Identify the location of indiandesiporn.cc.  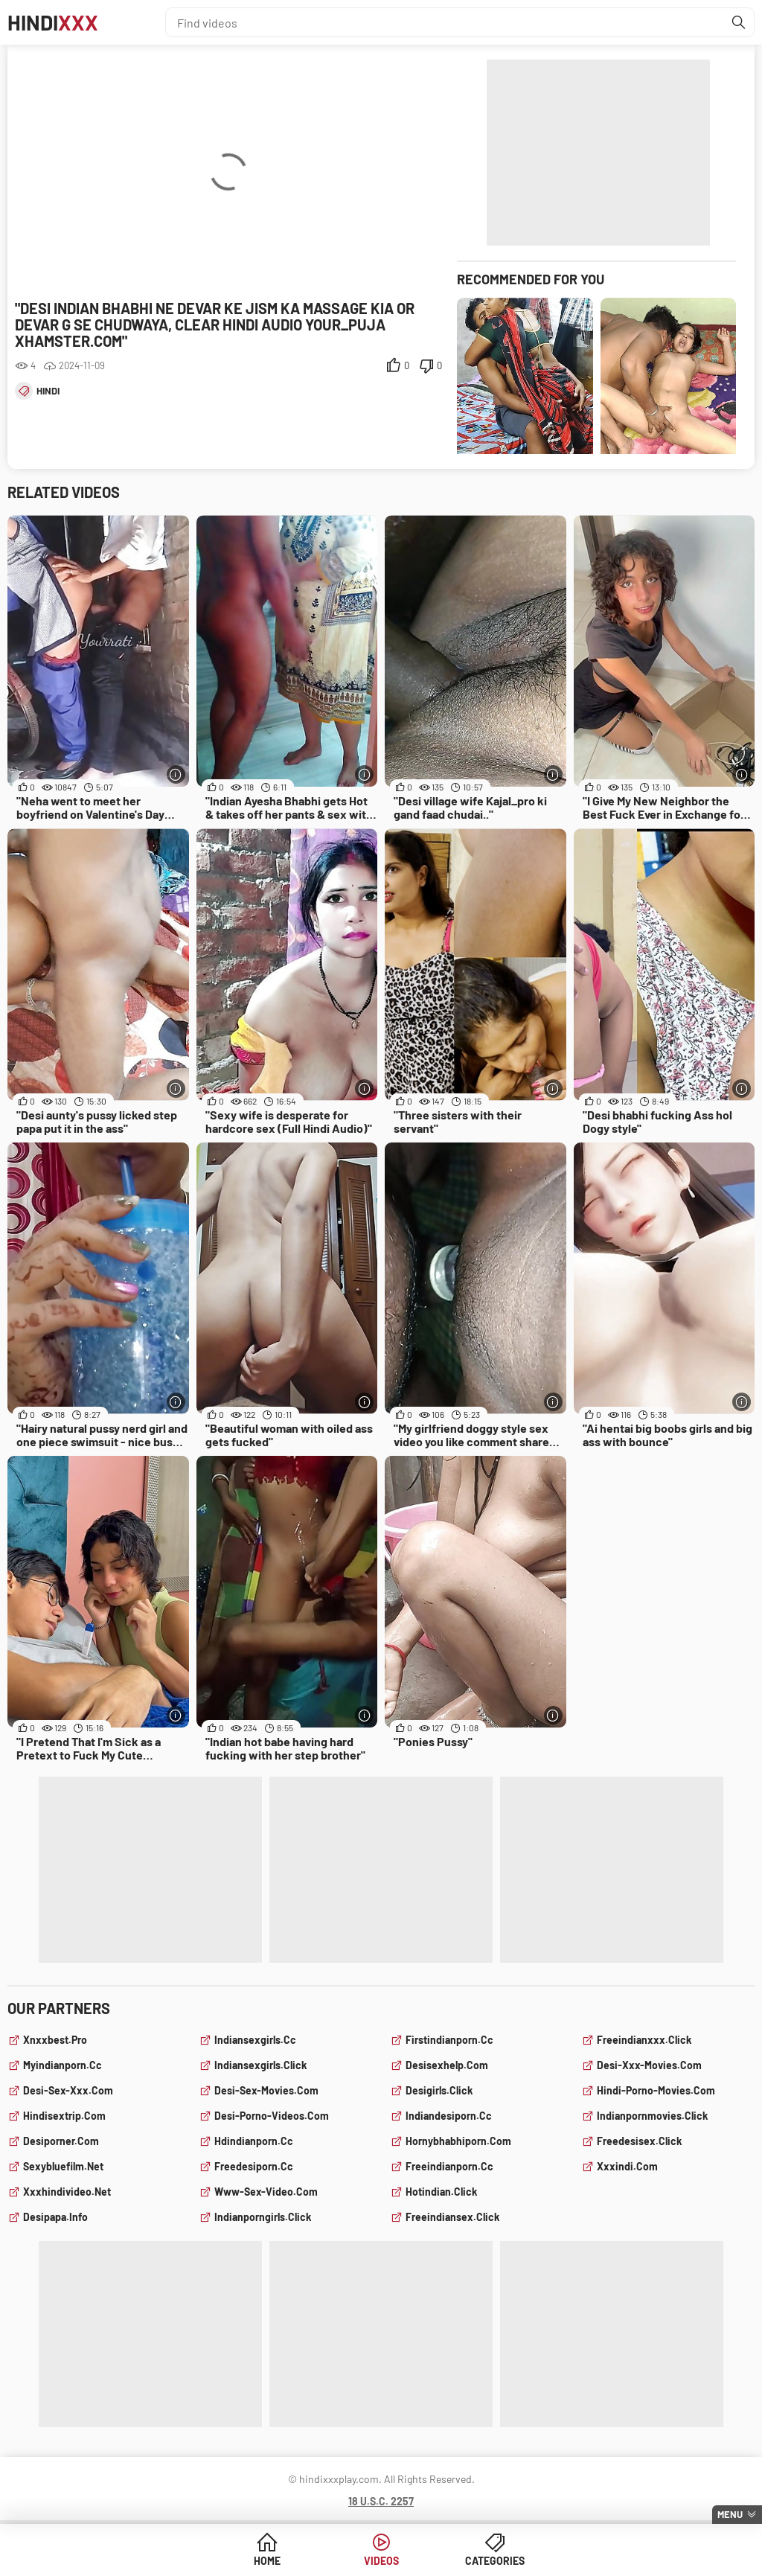
(449, 2115).